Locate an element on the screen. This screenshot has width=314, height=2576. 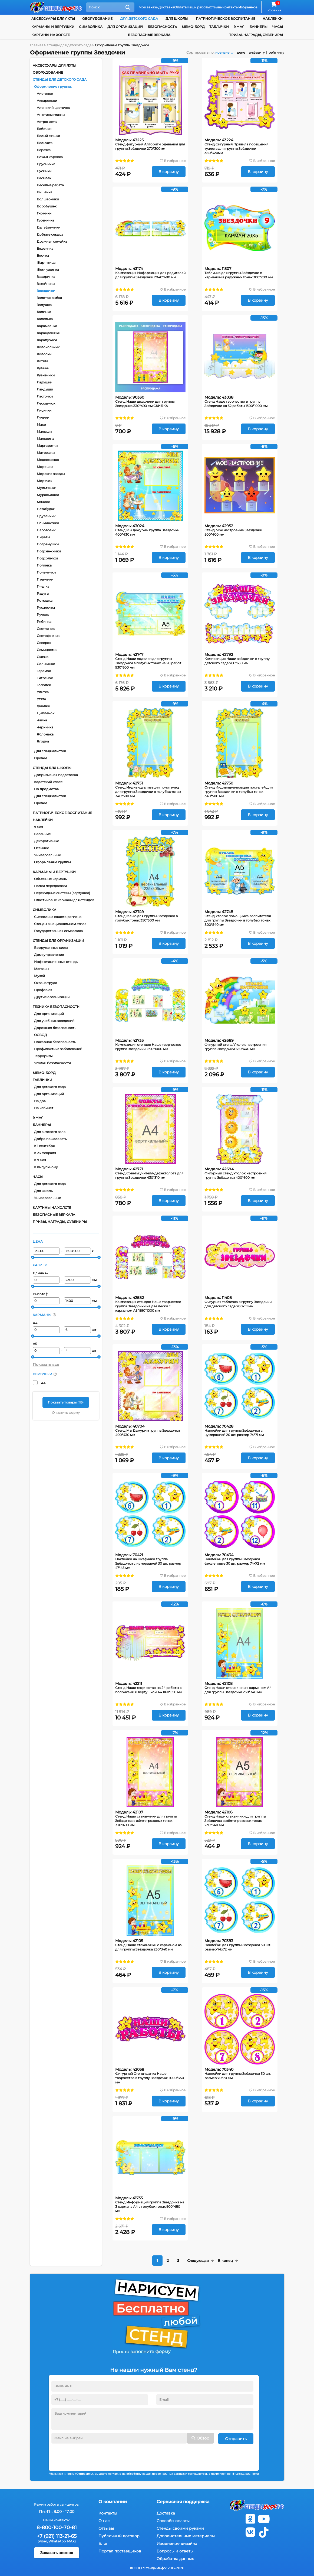
Терроризм is located at coordinates (43, 1056).